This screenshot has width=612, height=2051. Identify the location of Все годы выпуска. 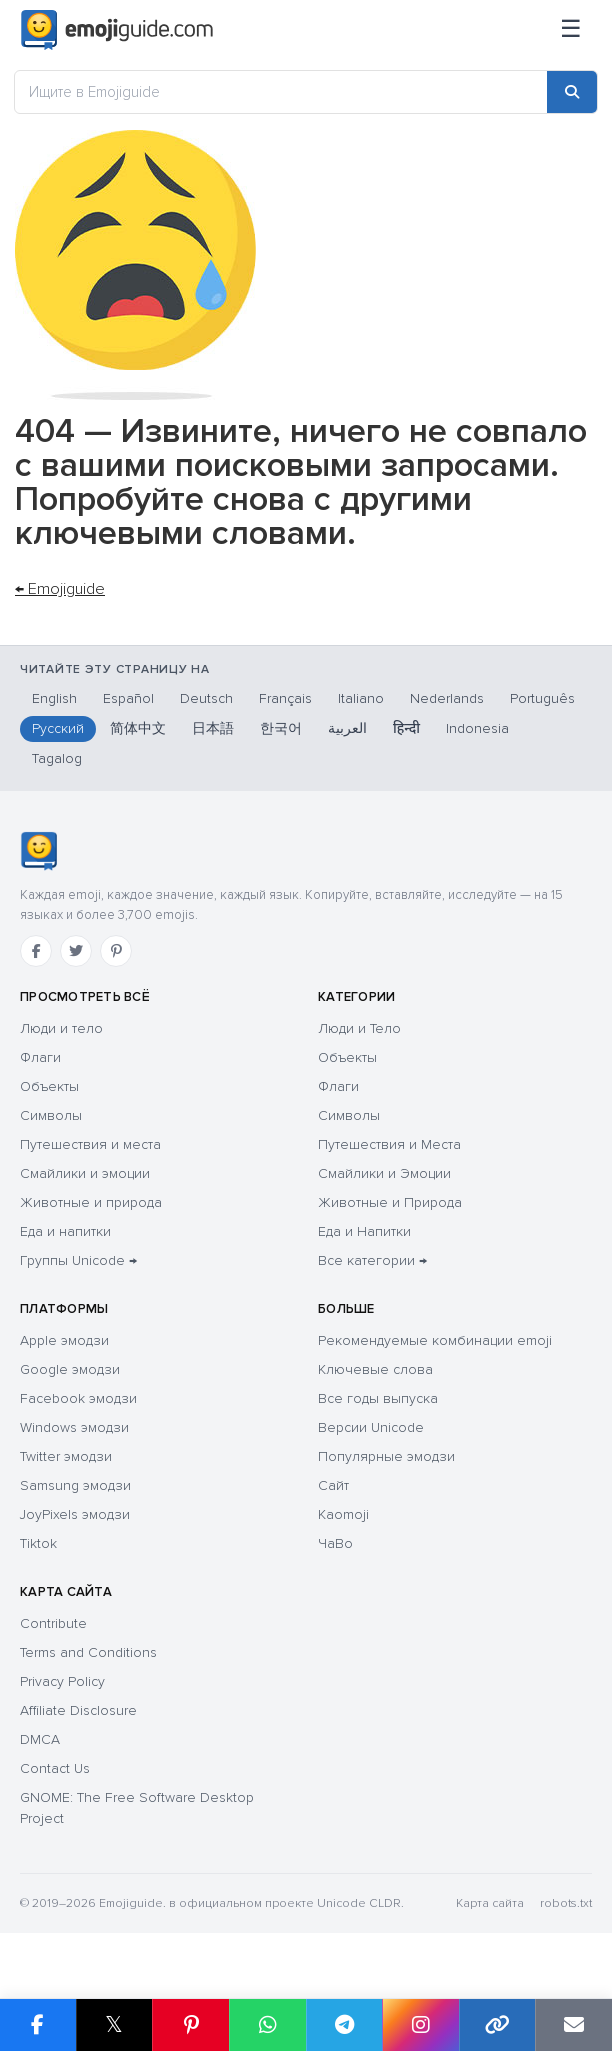
(378, 1398).